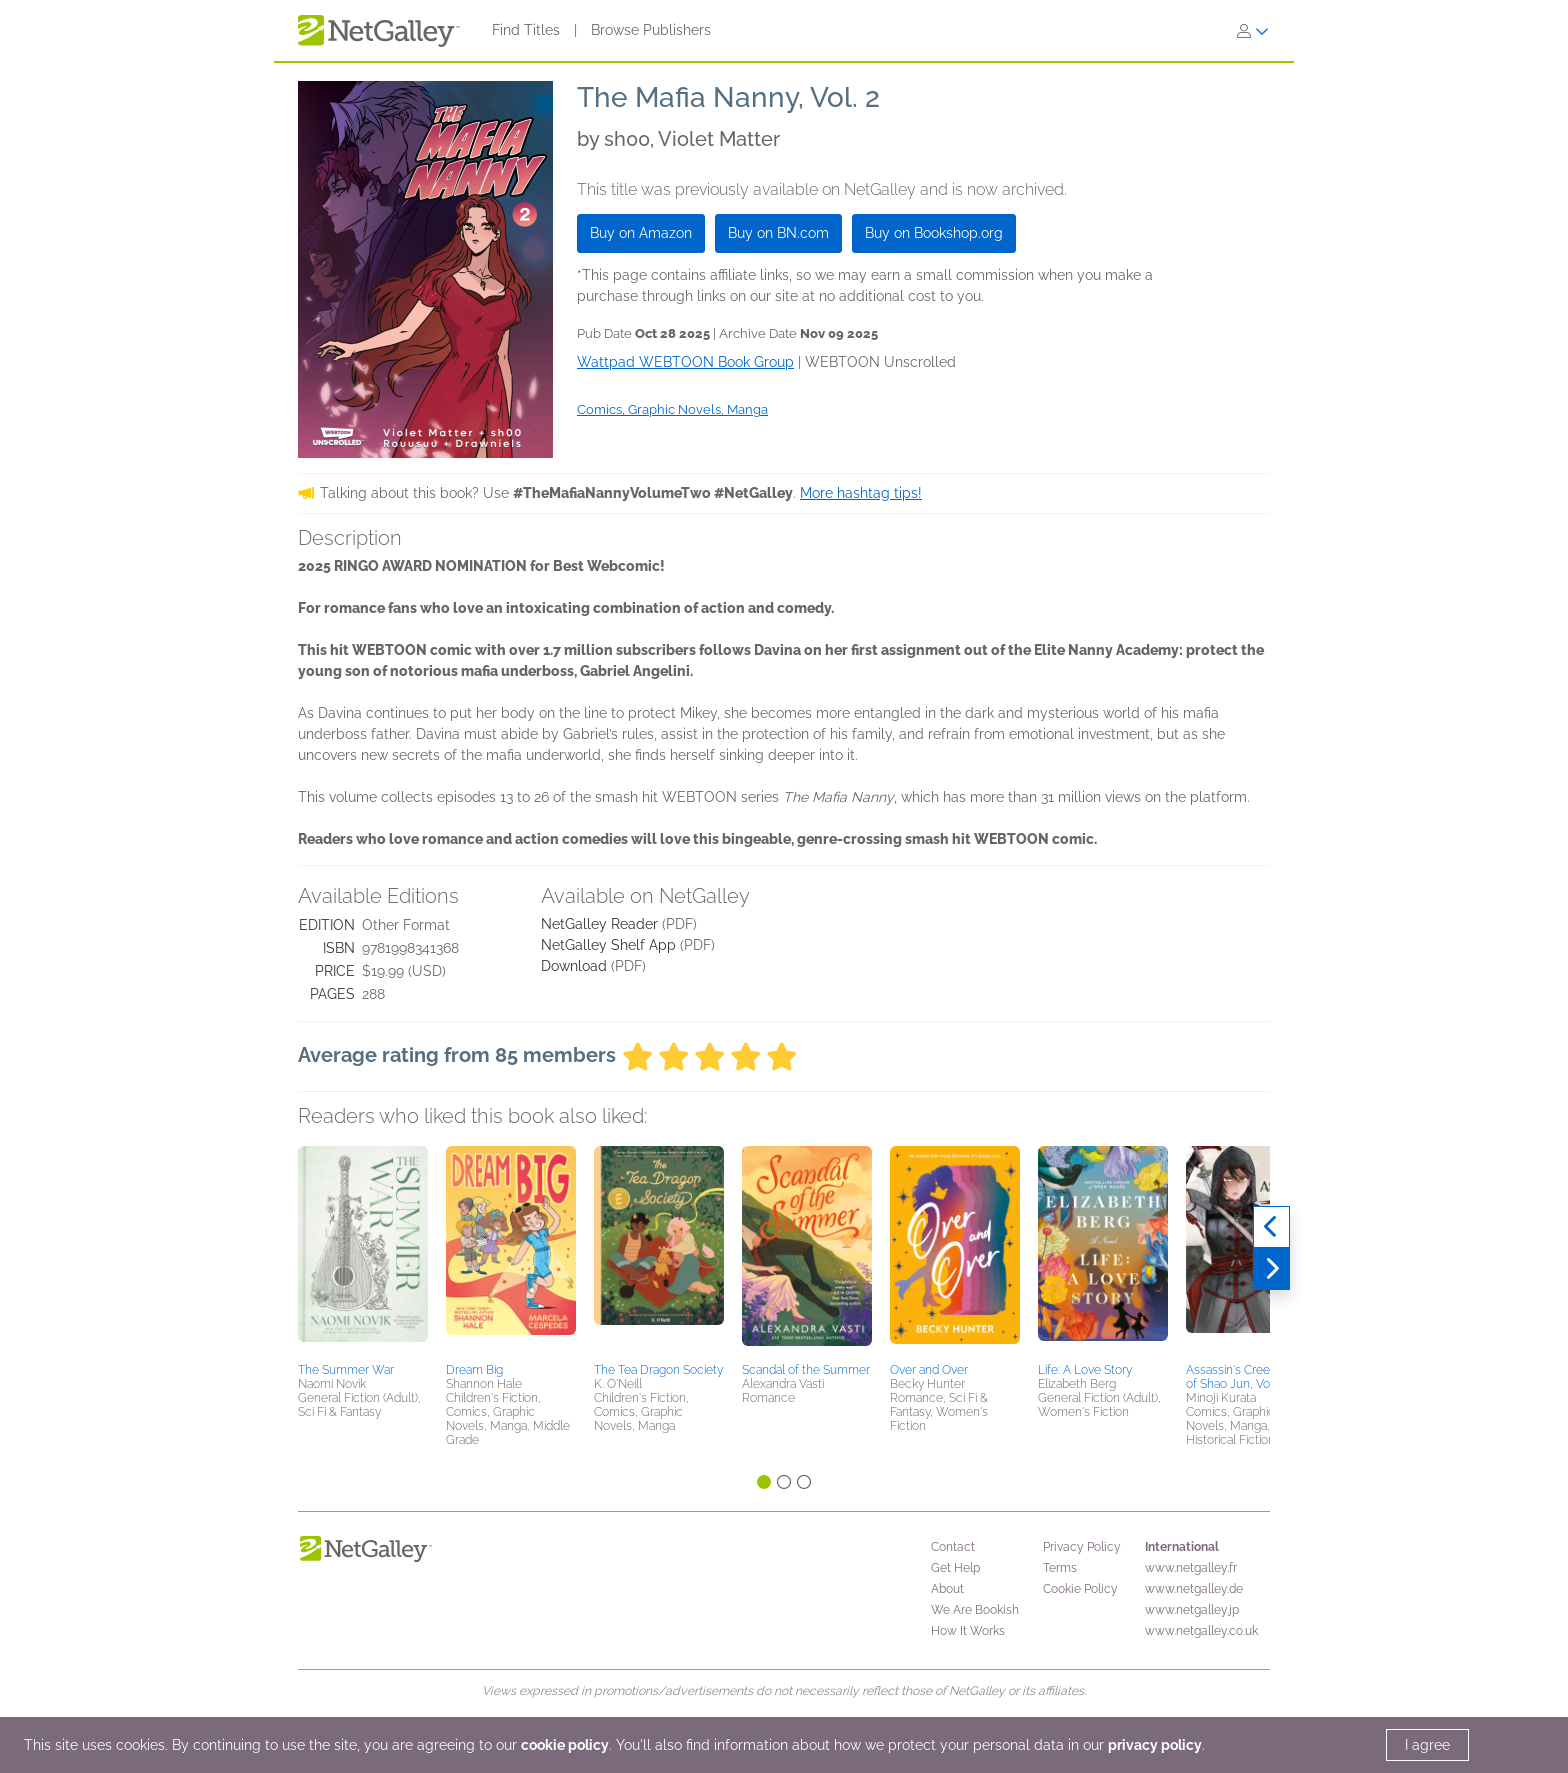 The image size is (1568, 1773). I want to click on Find Titles, so click(526, 30).